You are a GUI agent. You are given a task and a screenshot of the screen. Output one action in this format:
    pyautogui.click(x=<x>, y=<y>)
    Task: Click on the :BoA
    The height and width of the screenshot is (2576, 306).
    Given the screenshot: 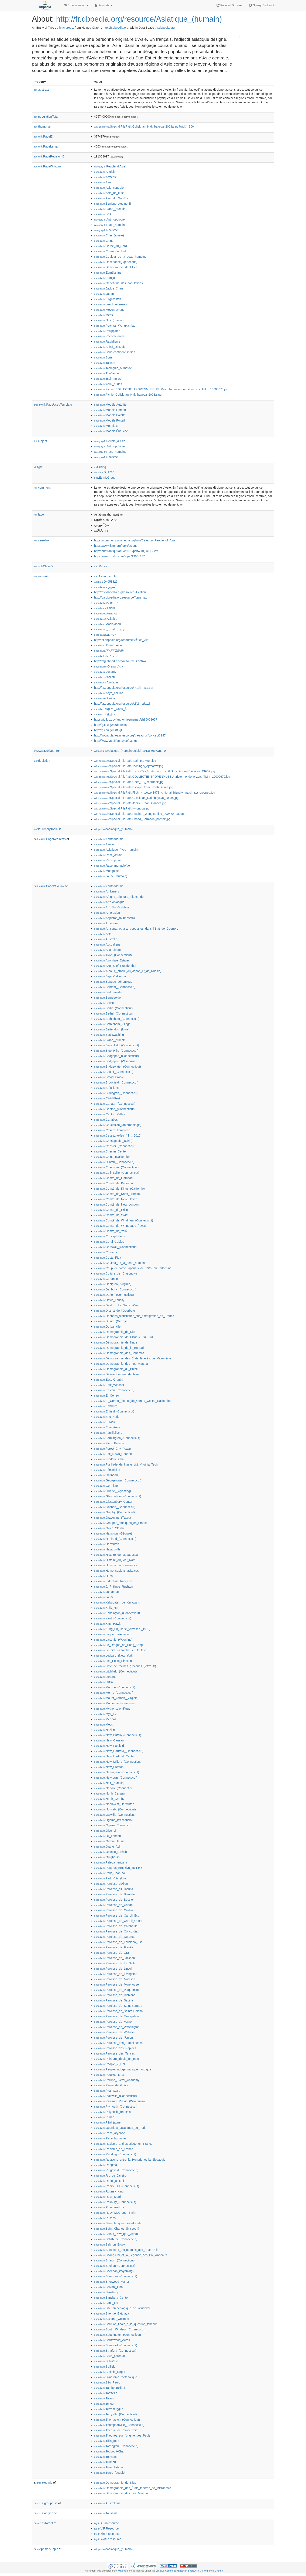 What is the action you would take?
    pyautogui.click(x=102, y=214)
    